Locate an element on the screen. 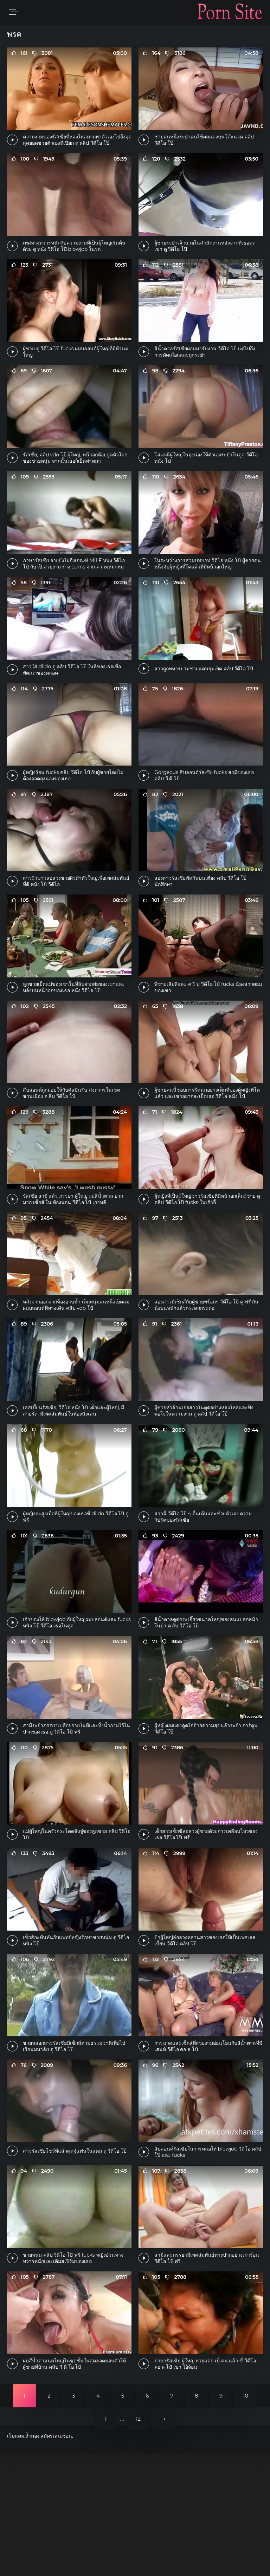 This screenshot has width=270, height=2576. 11 is located at coordinates (106, 2541).